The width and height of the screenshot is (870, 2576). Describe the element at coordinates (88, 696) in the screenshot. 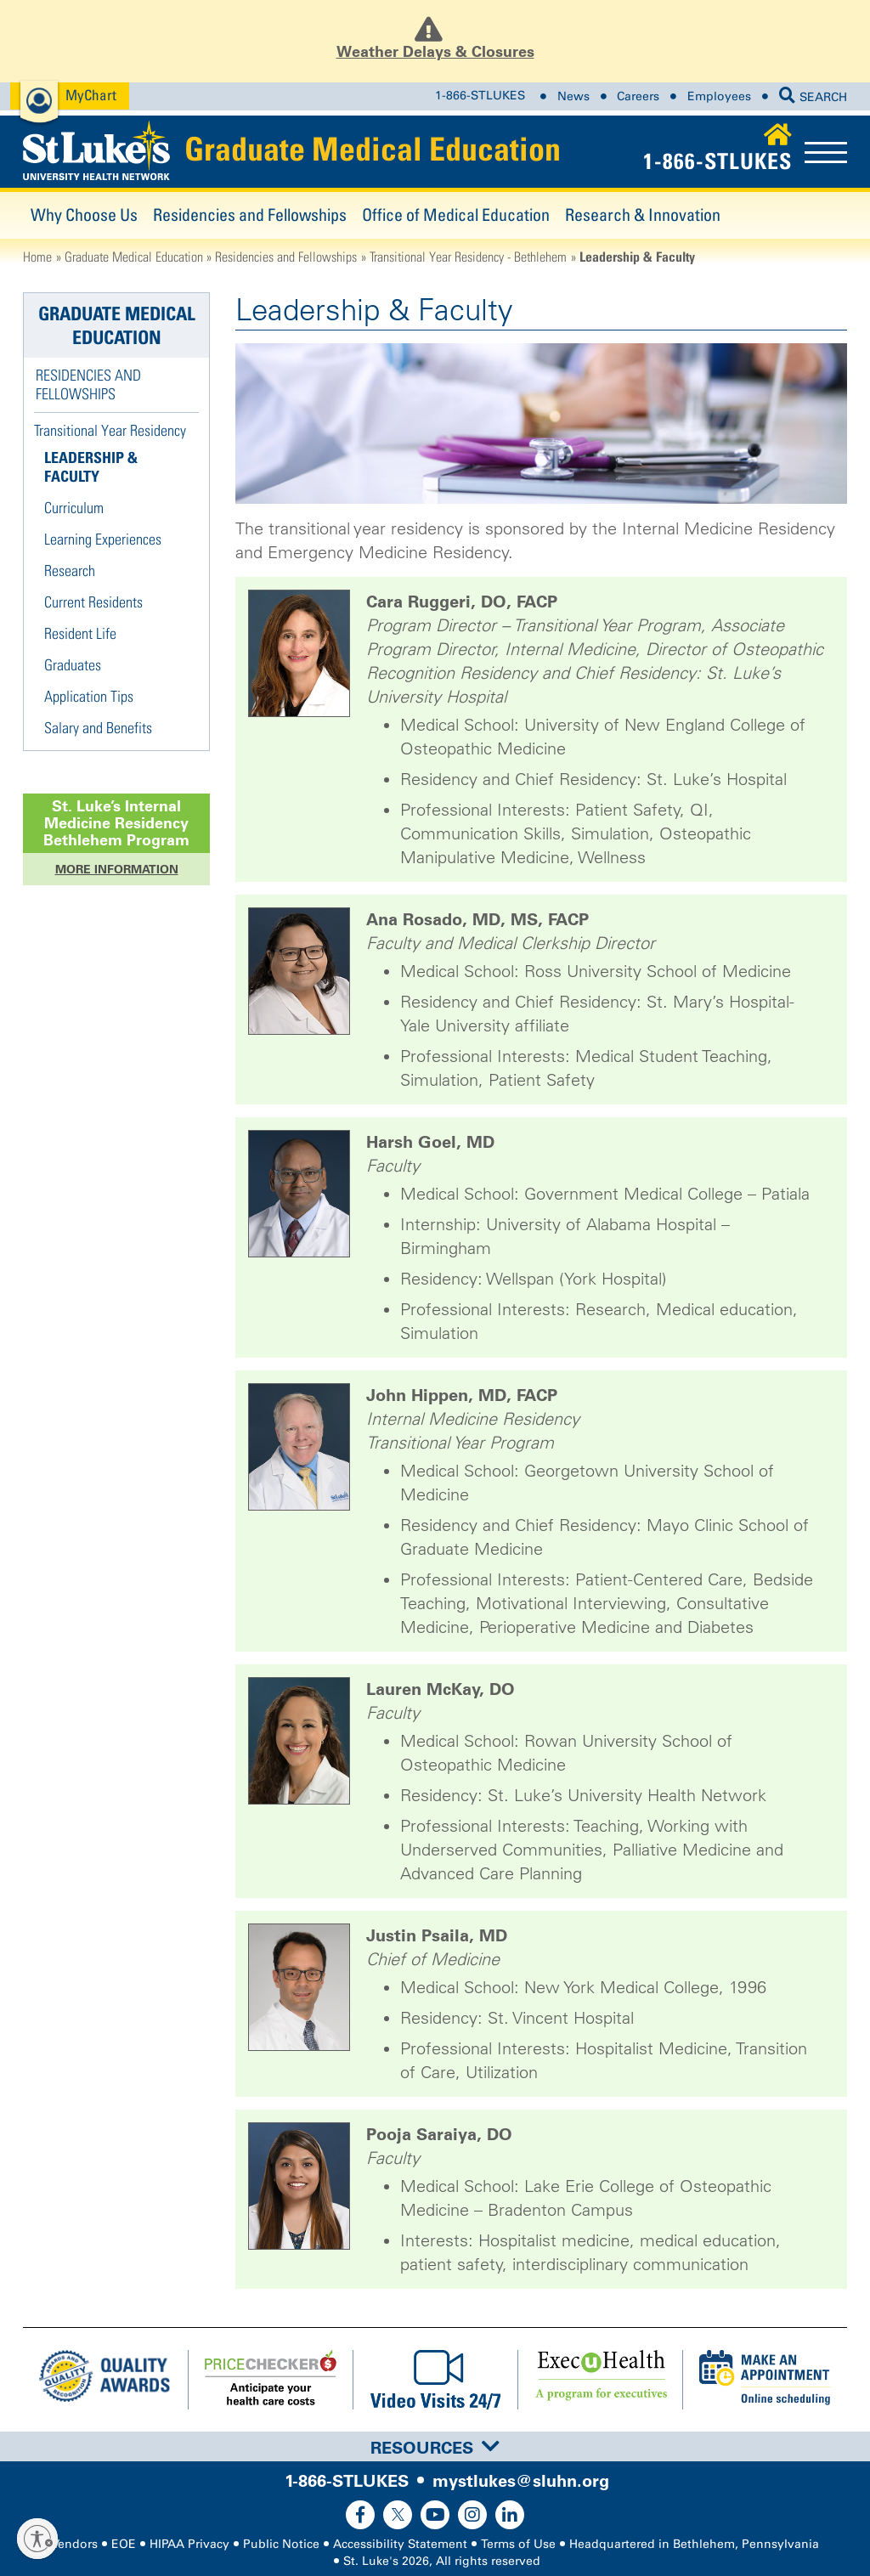

I see `Application Tips` at that location.